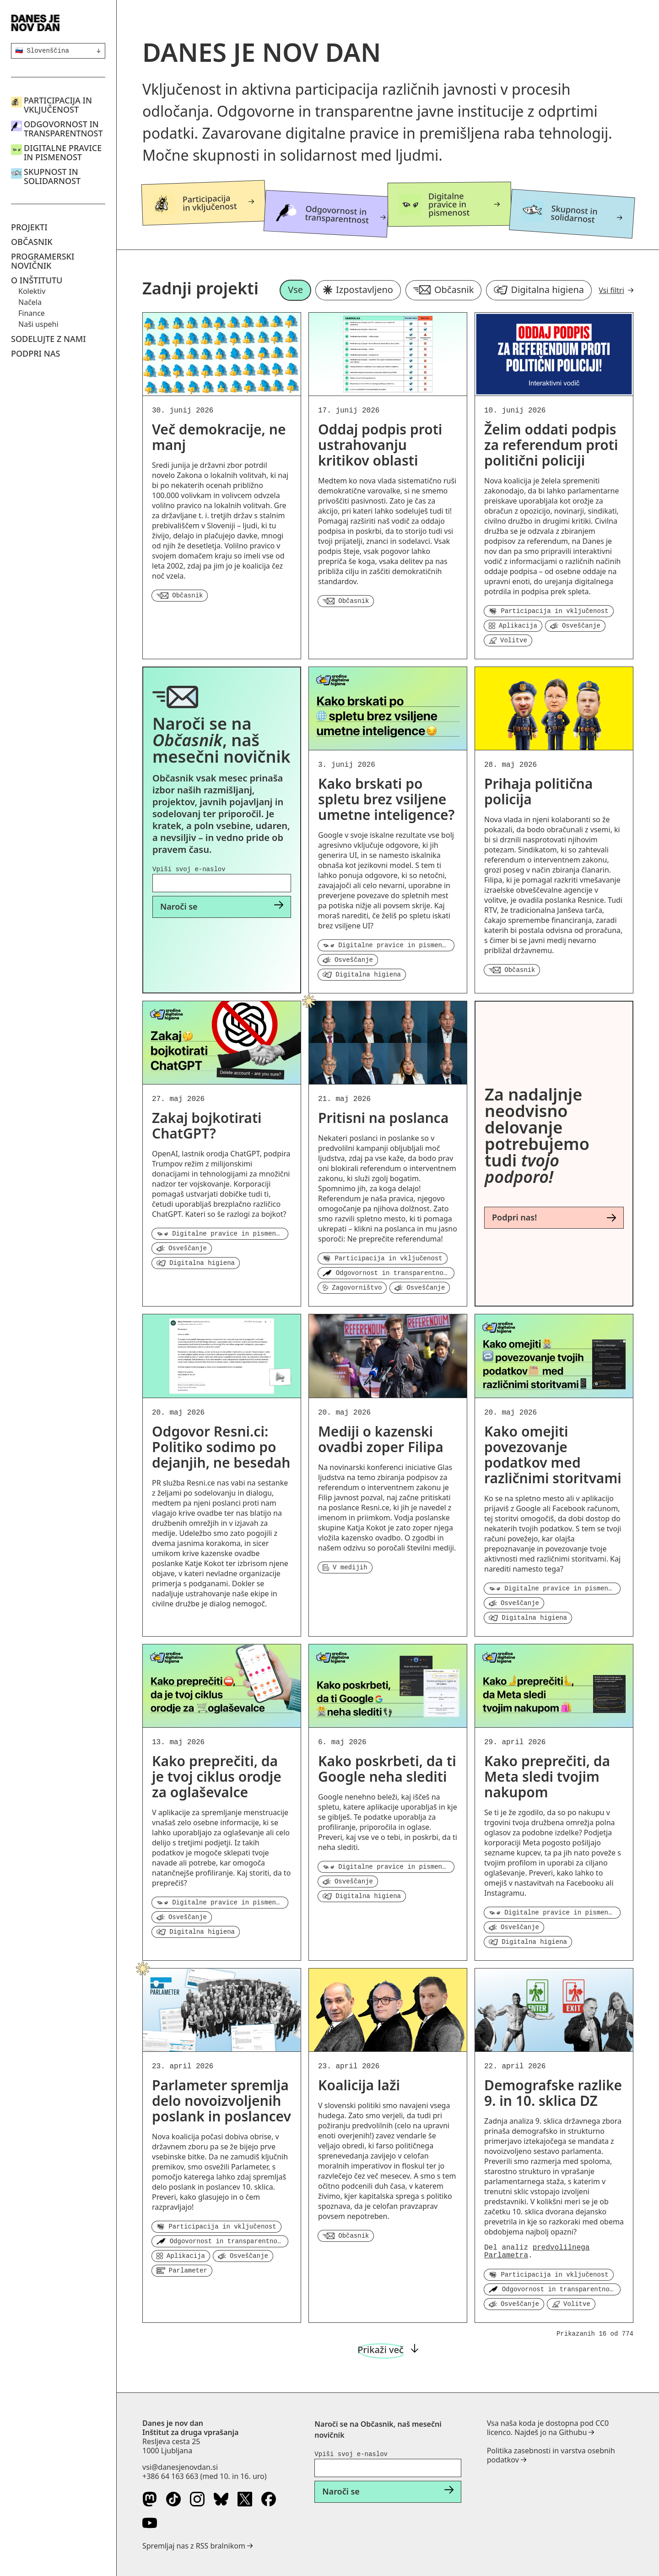 The width and height of the screenshot is (659, 2576). Describe the element at coordinates (30, 302) in the screenshot. I see `Načela` at that location.